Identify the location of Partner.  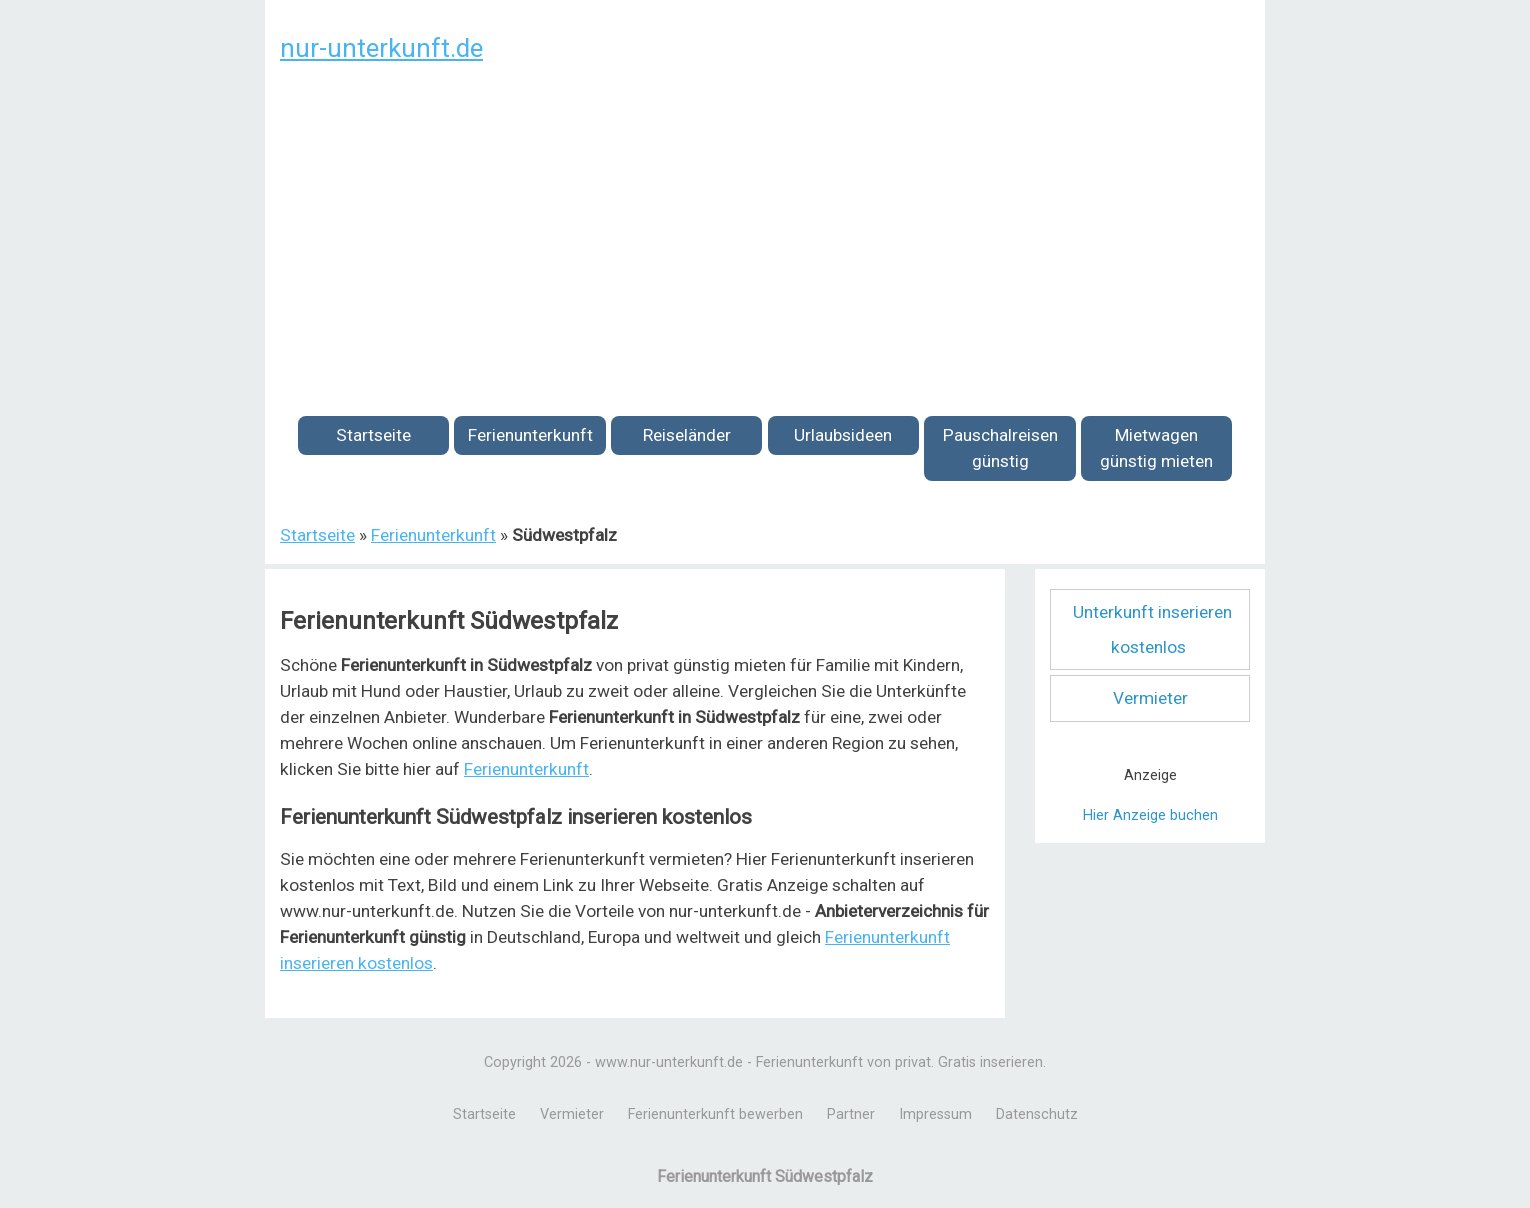
(851, 1114).